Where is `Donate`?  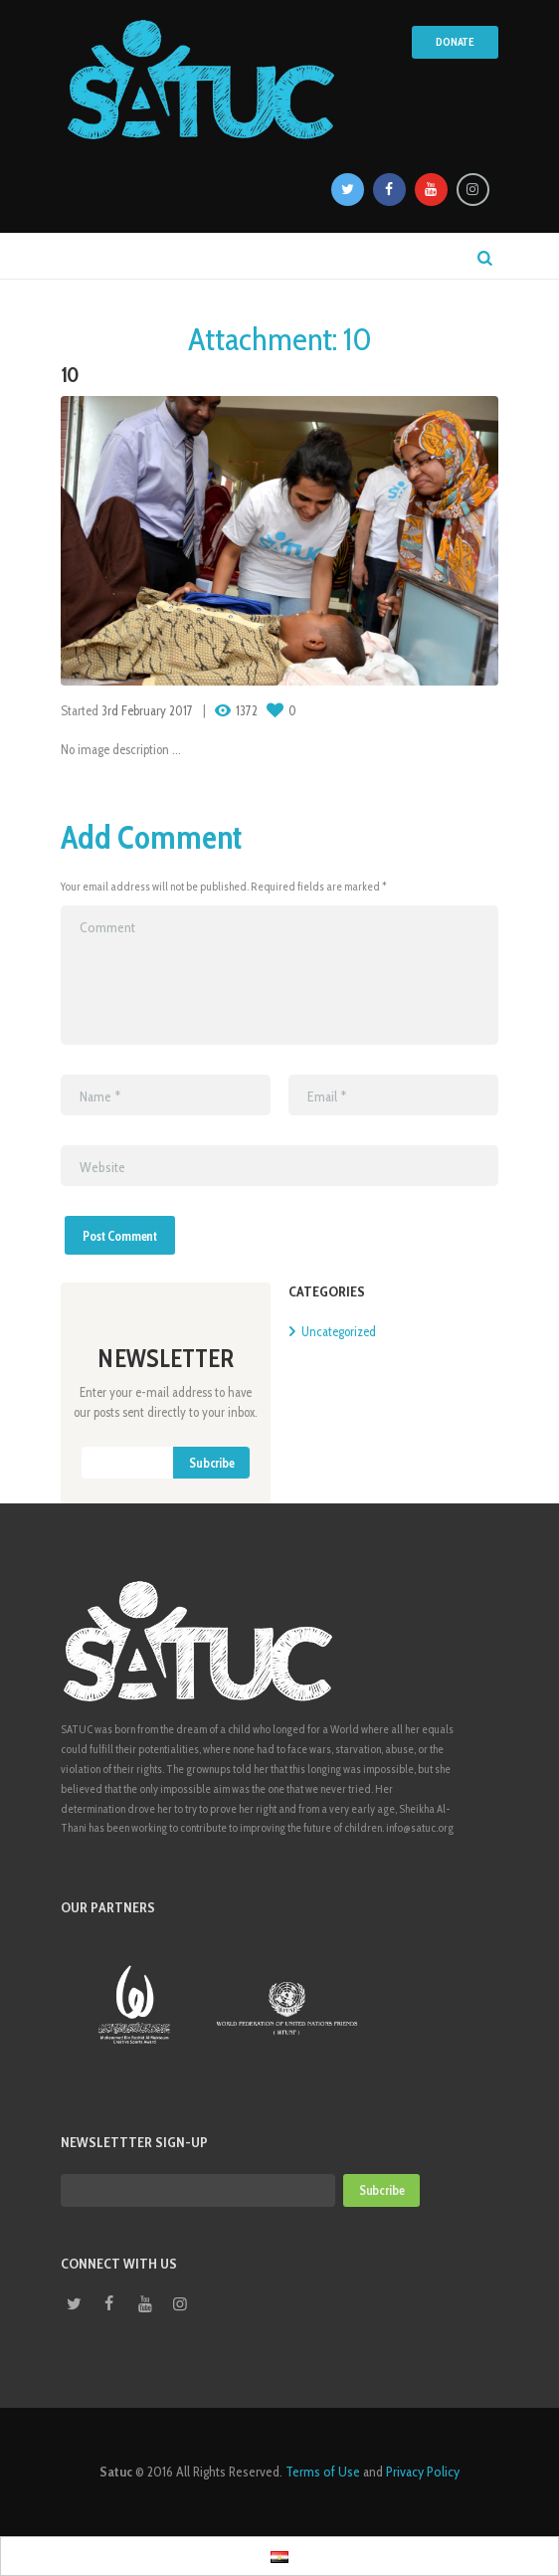 Donate is located at coordinates (455, 42).